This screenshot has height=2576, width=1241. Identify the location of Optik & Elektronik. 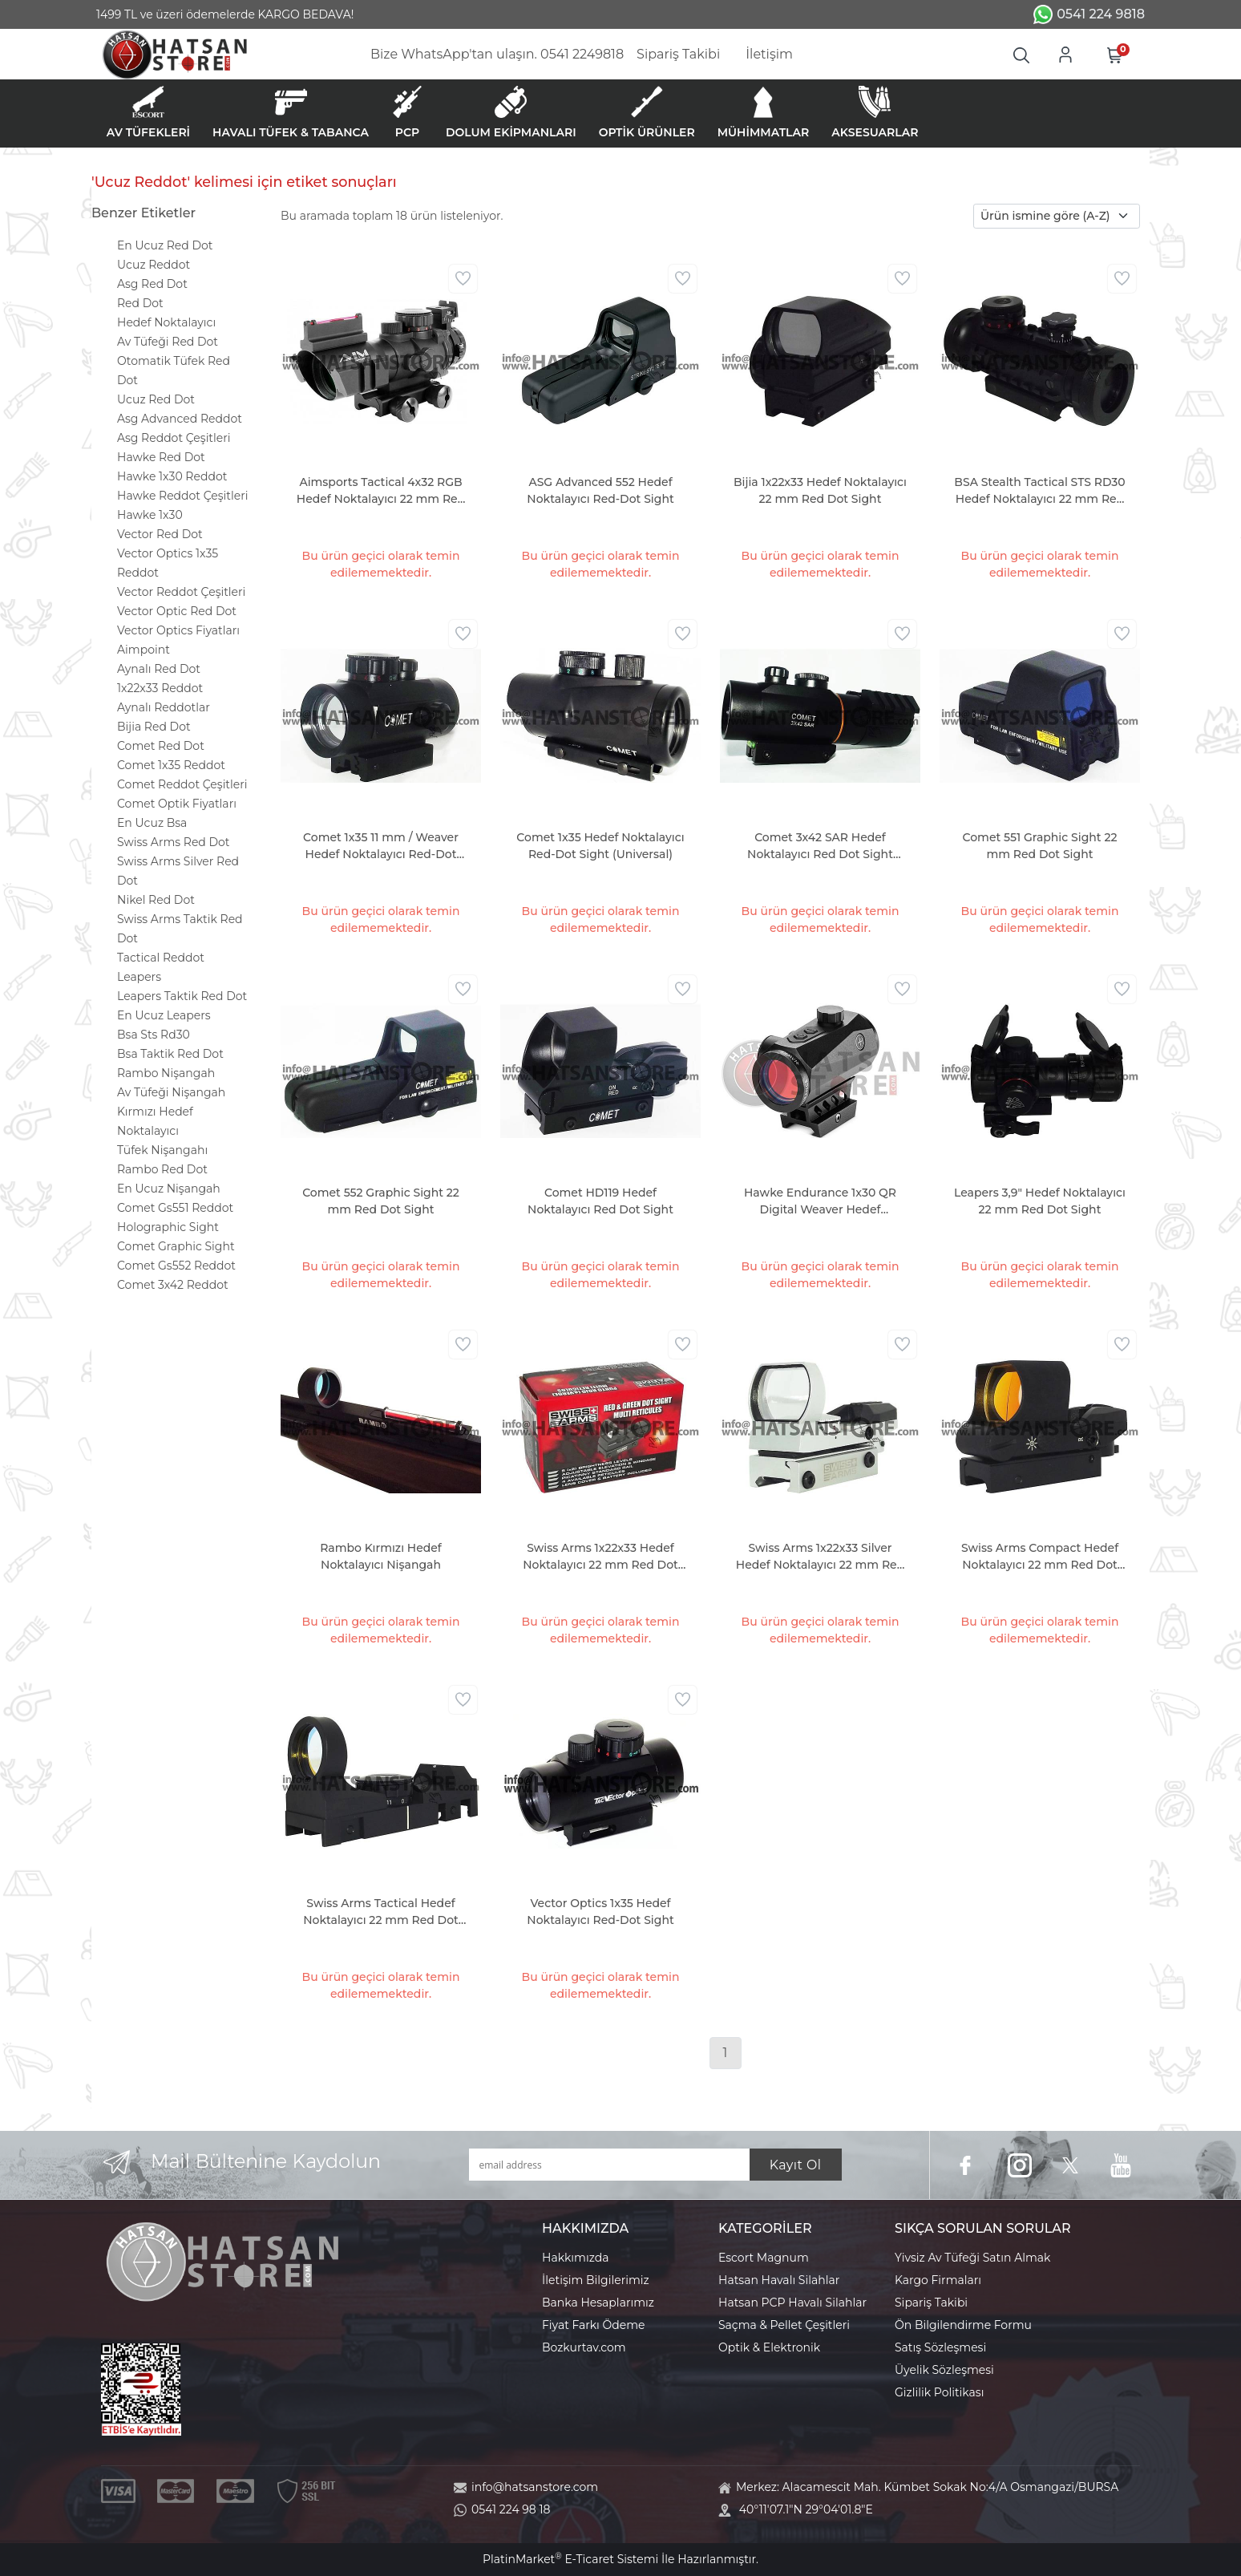
(769, 2347).